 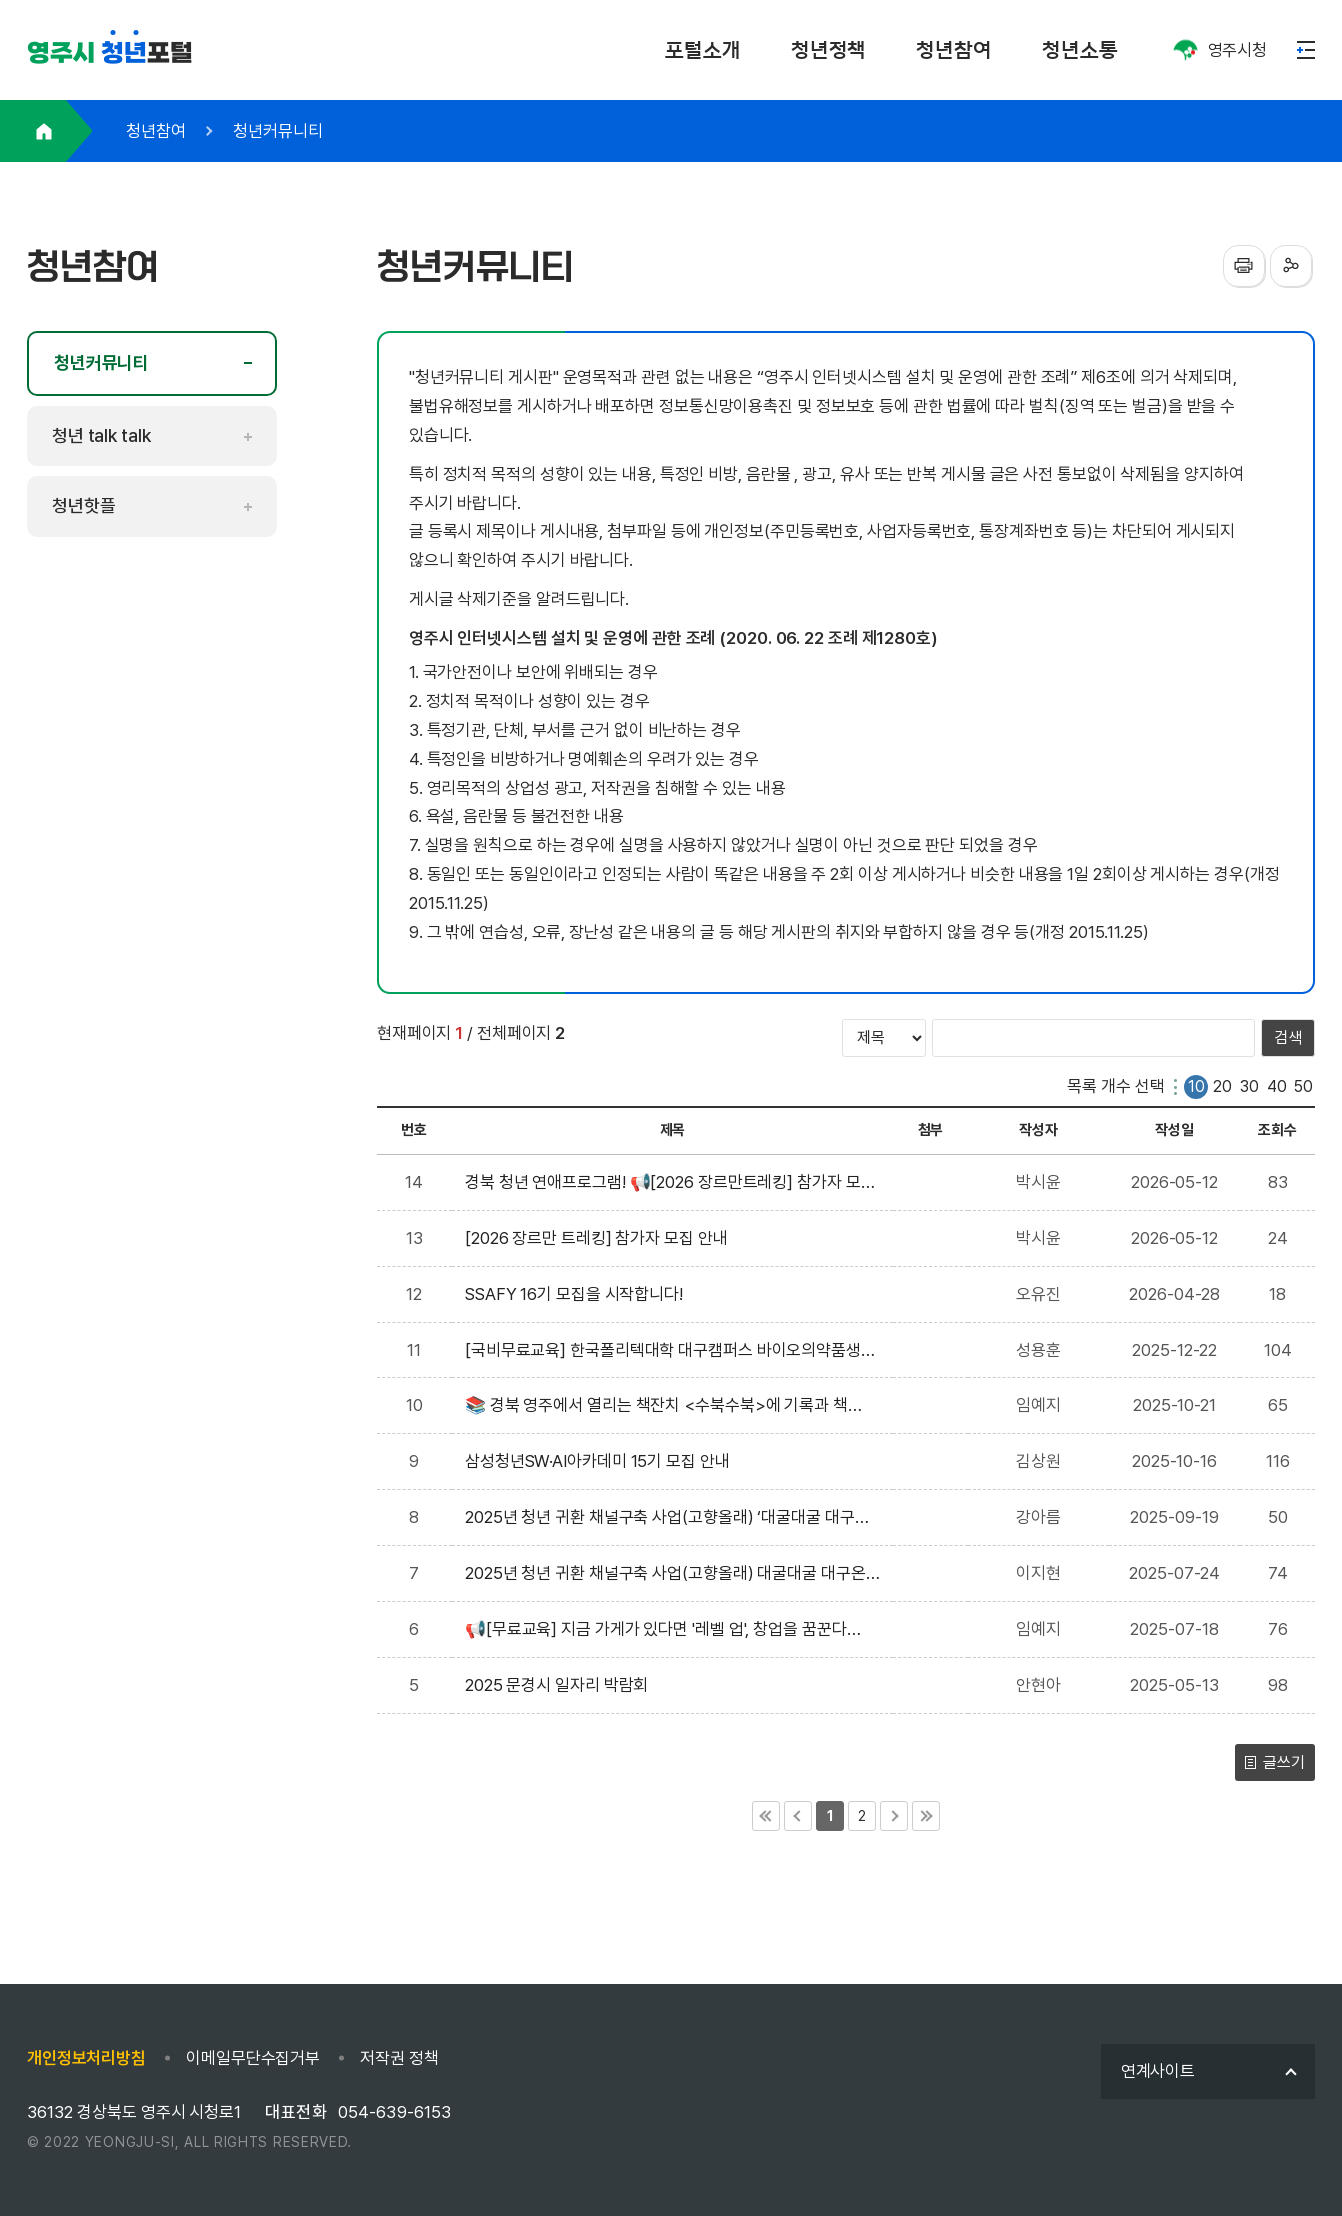 What do you see at coordinates (954, 50) in the screenshot?
I see `청년참여` at bounding box center [954, 50].